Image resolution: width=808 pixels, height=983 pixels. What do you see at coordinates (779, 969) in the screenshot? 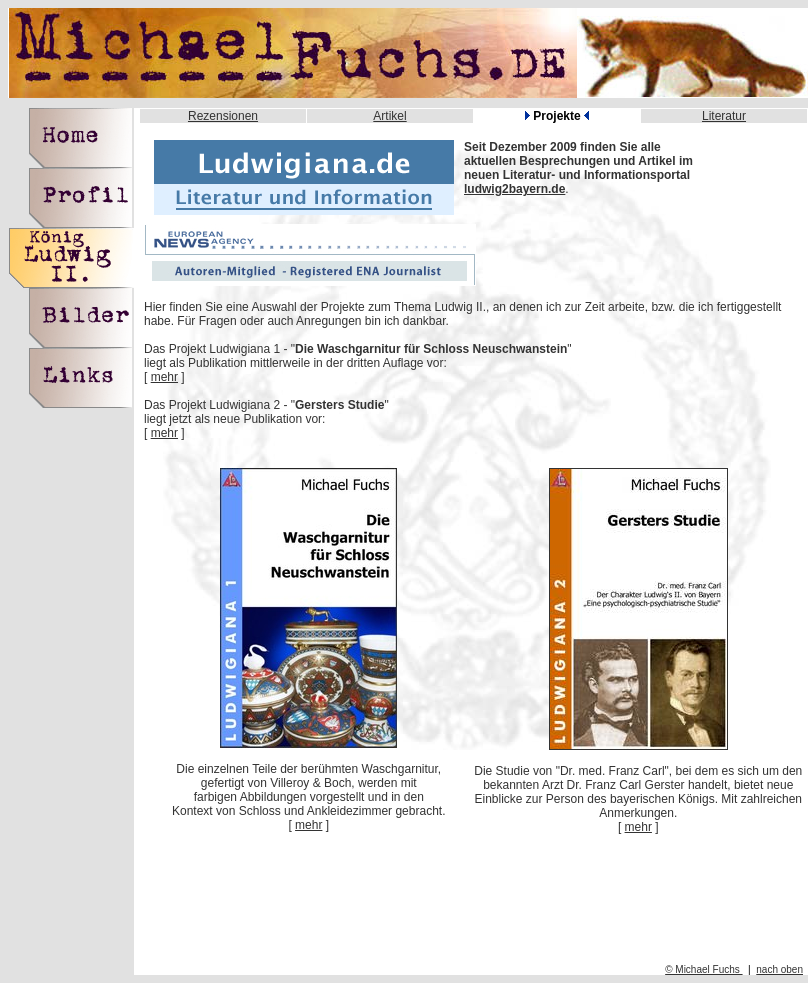
I see `nach oben` at bounding box center [779, 969].